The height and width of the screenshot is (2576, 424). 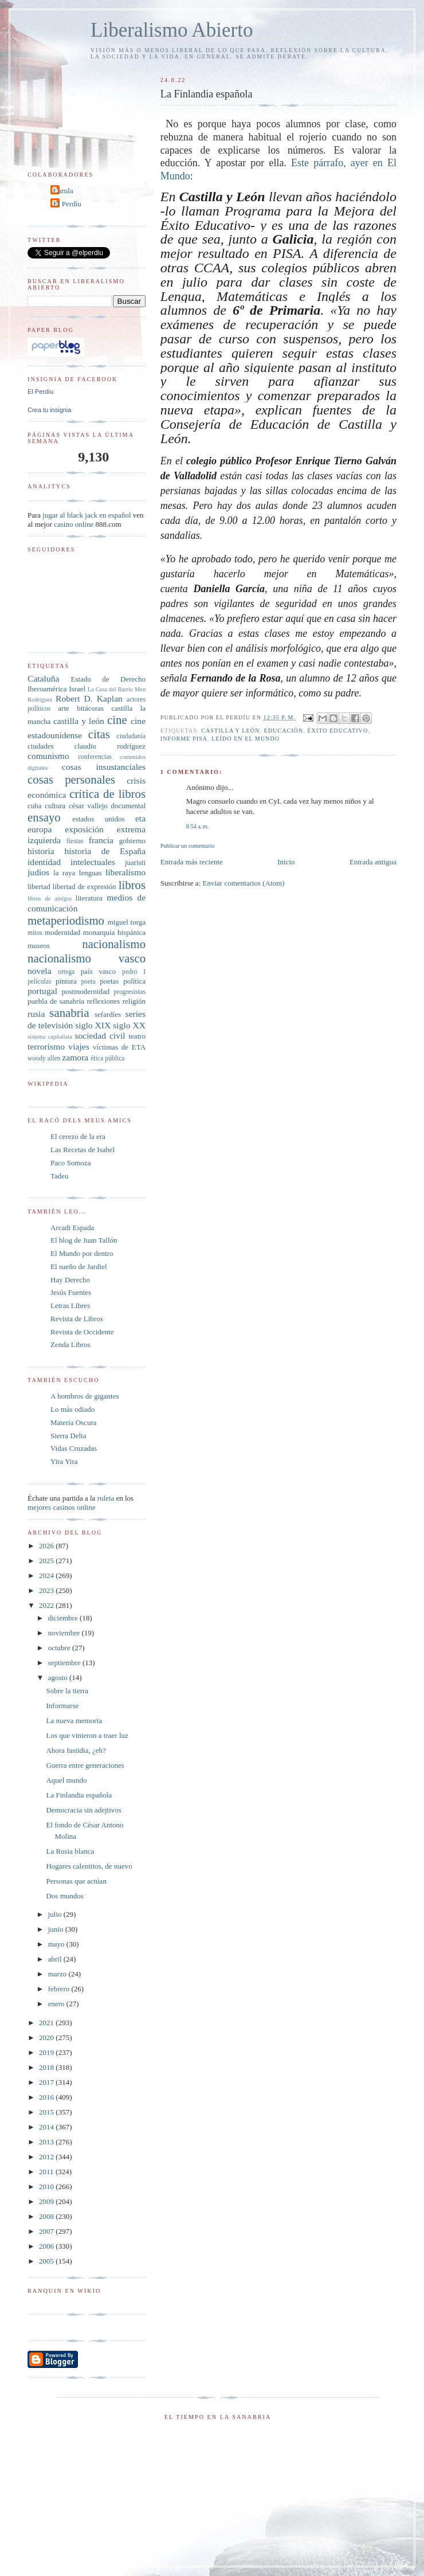 What do you see at coordinates (78, 1046) in the screenshot?
I see `viajes` at bounding box center [78, 1046].